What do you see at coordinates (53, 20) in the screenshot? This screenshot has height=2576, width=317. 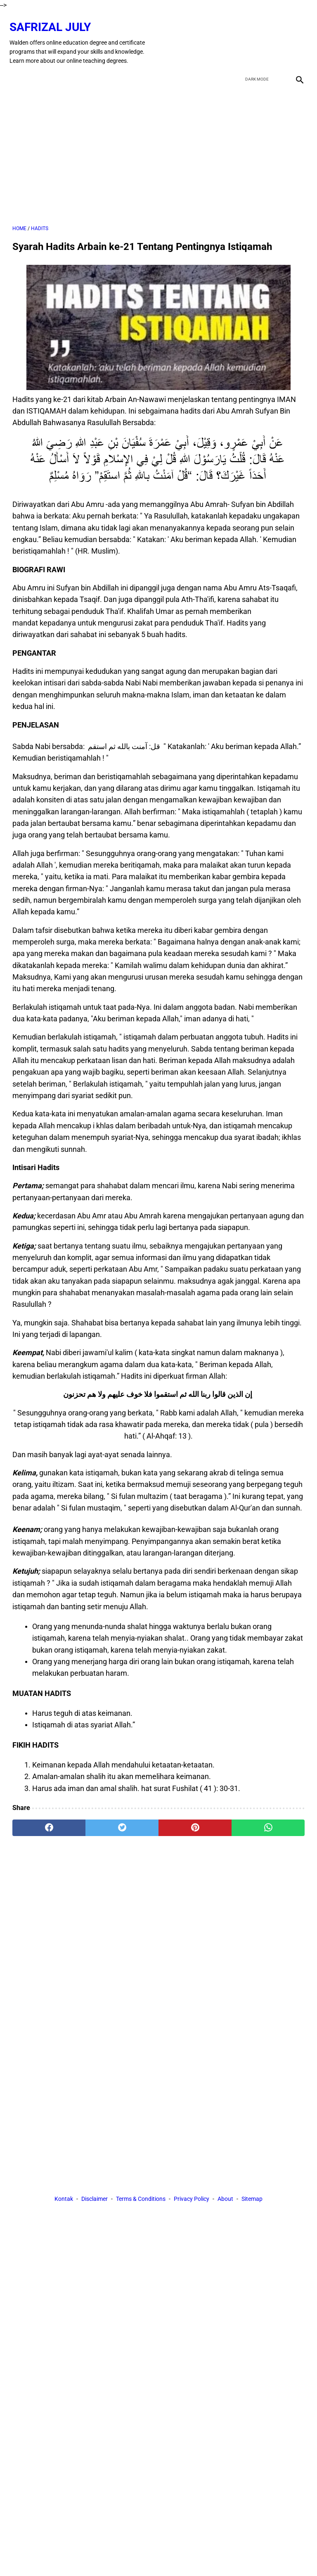 I see `Safrizal July` at bounding box center [53, 20].